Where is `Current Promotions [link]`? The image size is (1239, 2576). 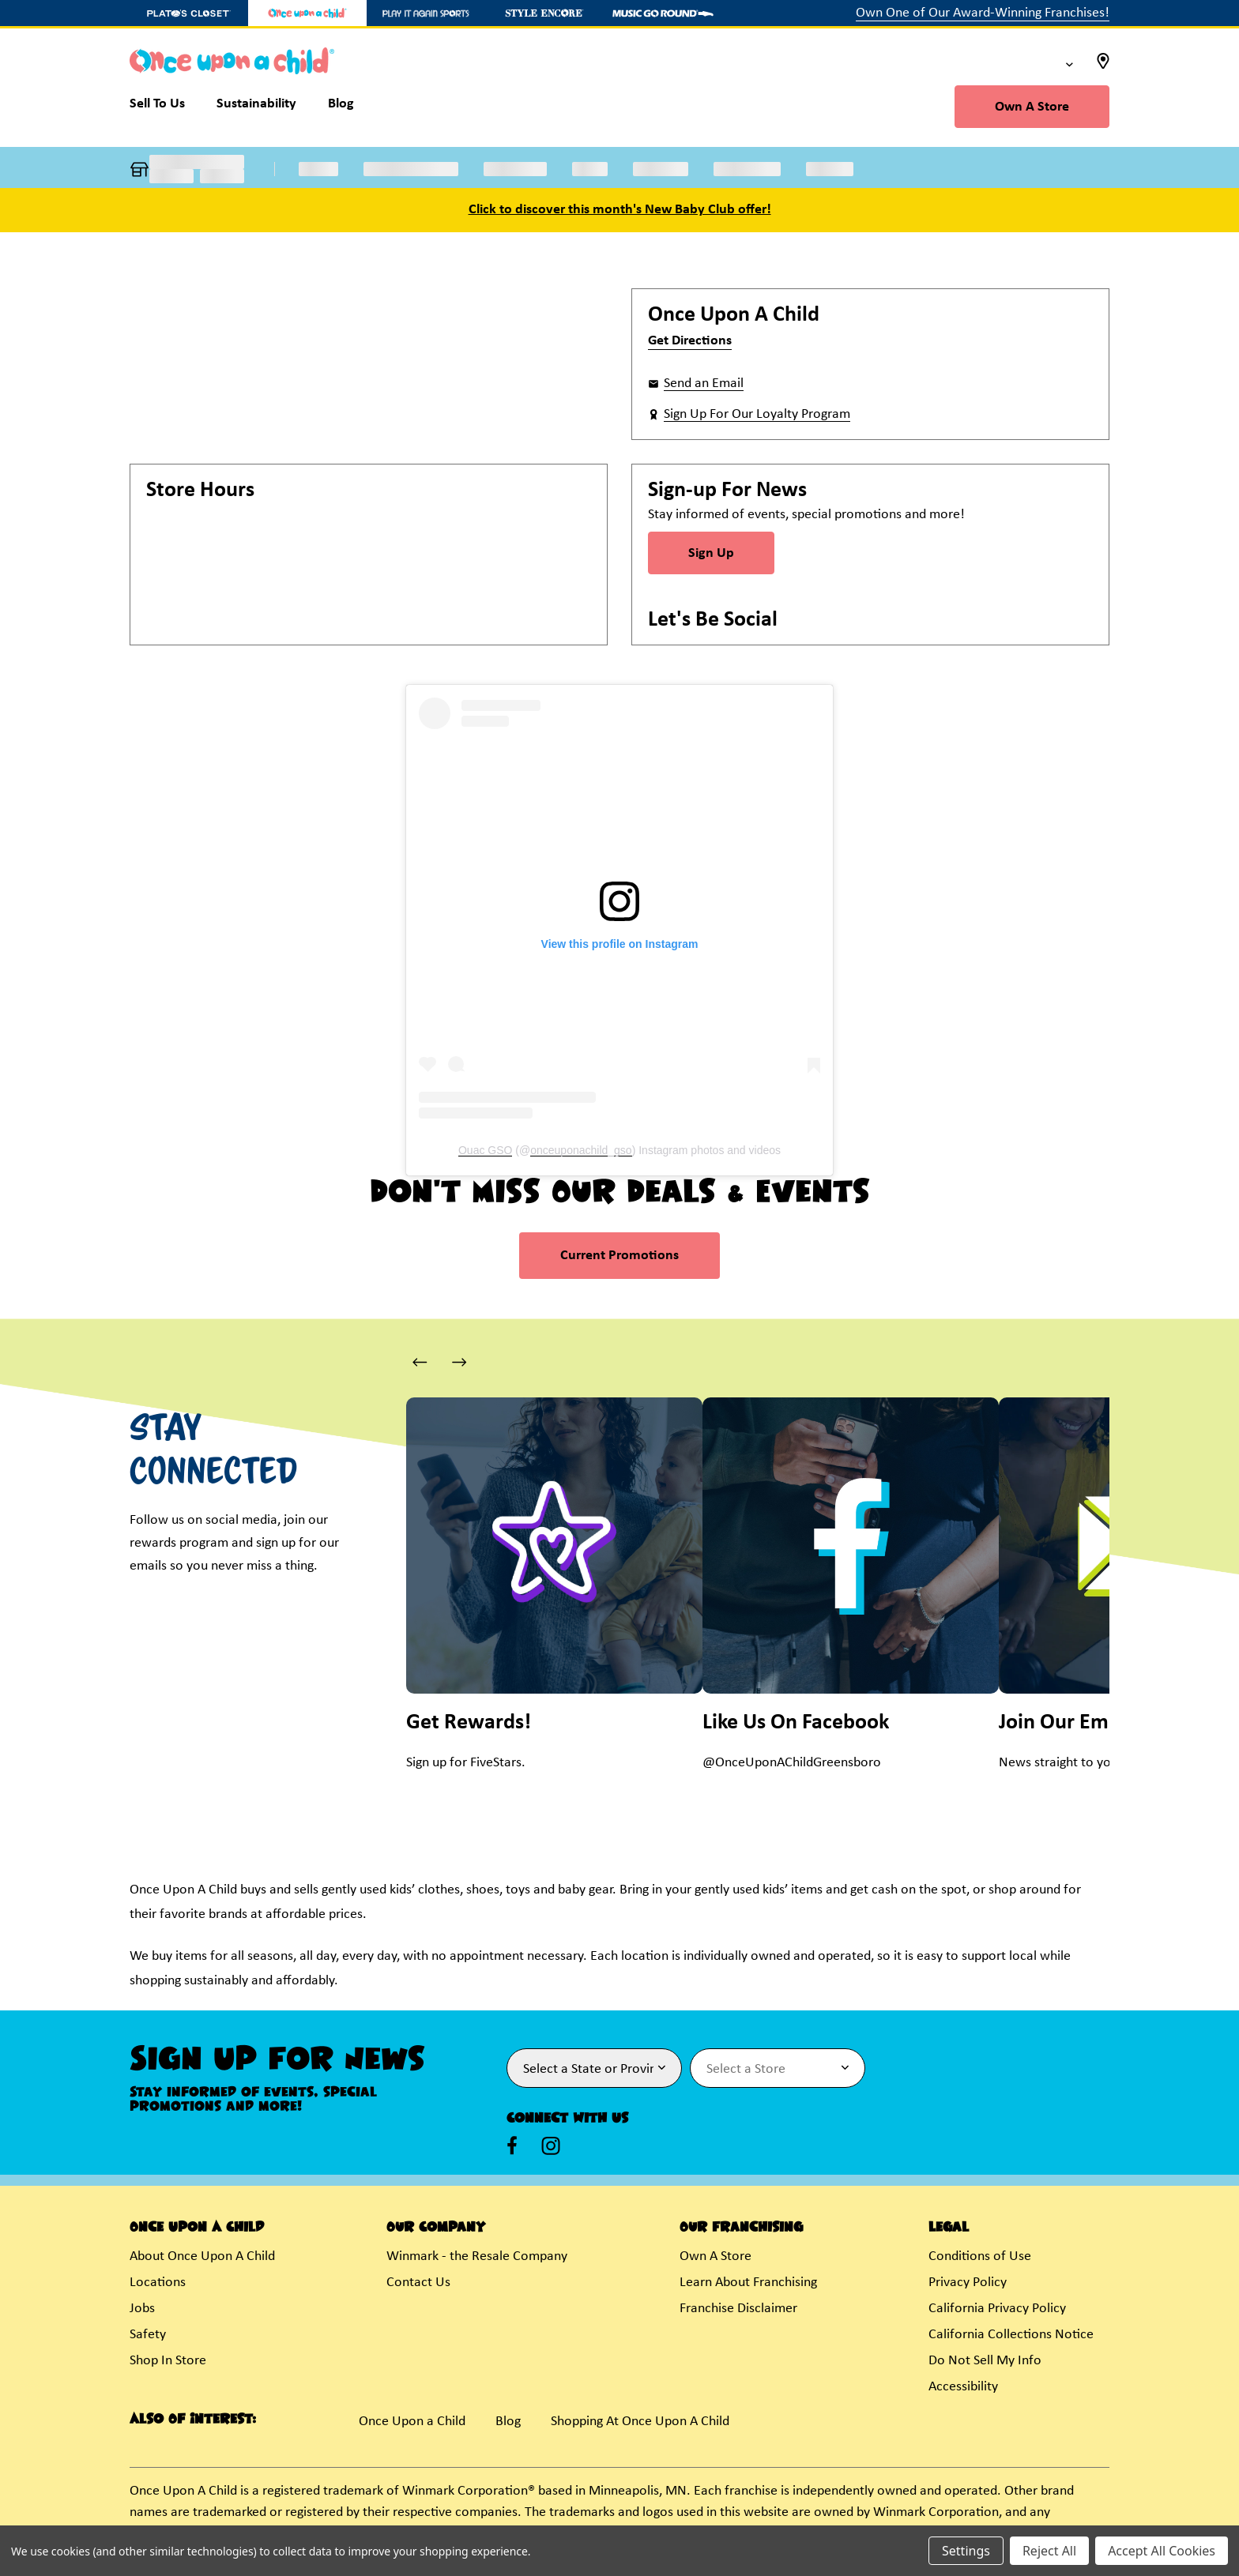
Current Promotions [link] is located at coordinates (619, 1255).